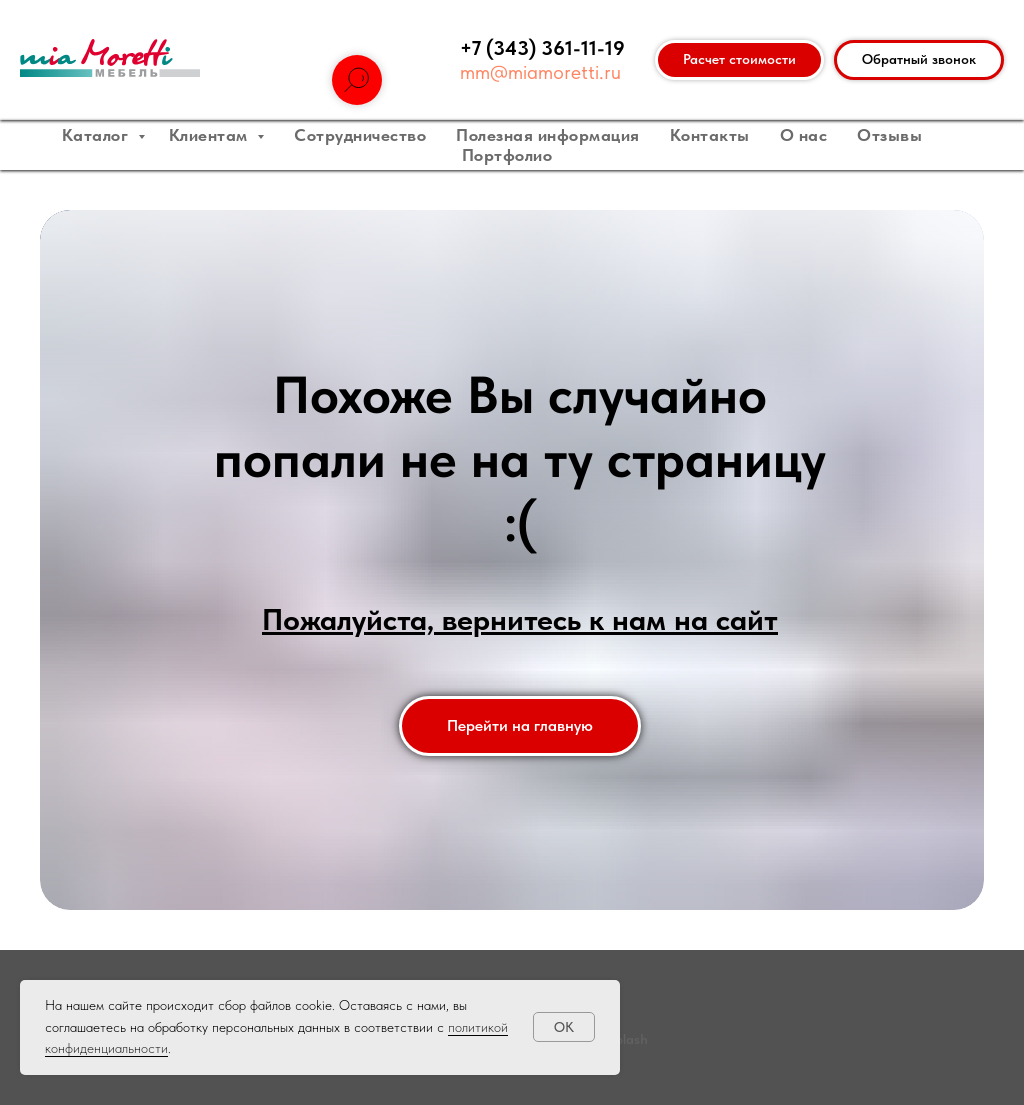  Describe the element at coordinates (889, 135) in the screenshot. I see `Отзывы` at that location.